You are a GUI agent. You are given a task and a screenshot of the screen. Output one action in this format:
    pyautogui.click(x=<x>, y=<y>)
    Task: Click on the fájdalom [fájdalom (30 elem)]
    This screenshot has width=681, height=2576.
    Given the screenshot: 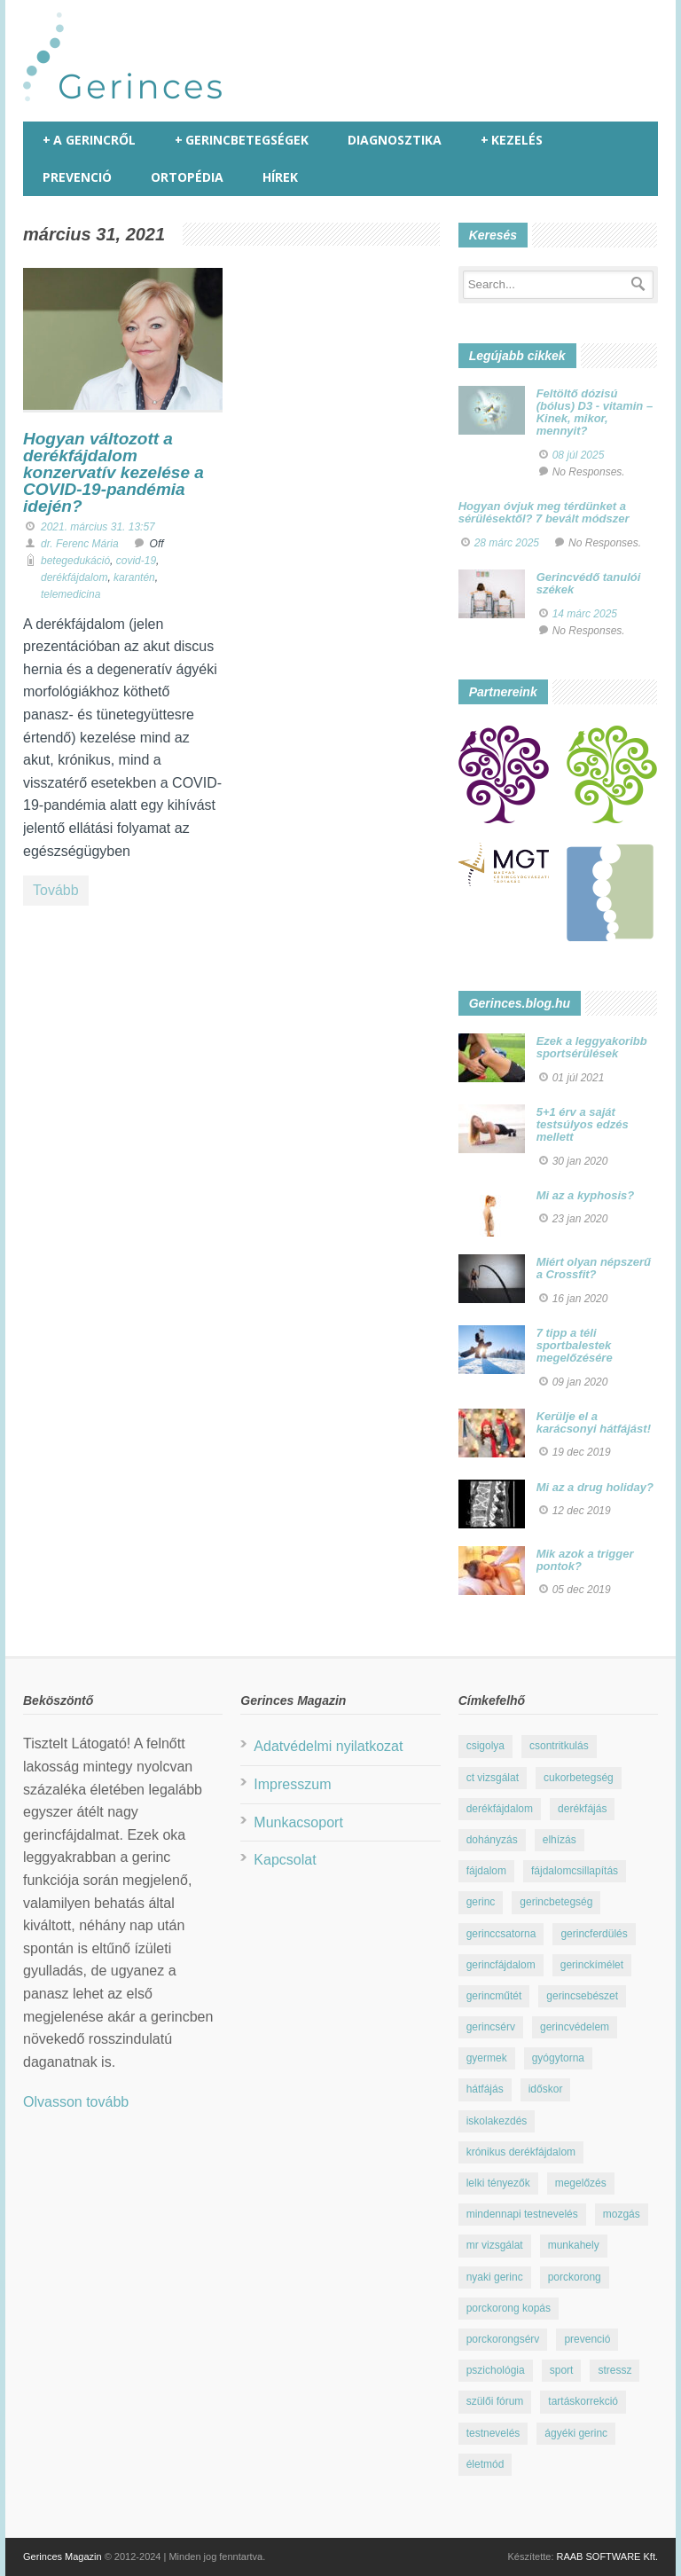 What is the action you would take?
    pyautogui.click(x=486, y=1871)
    